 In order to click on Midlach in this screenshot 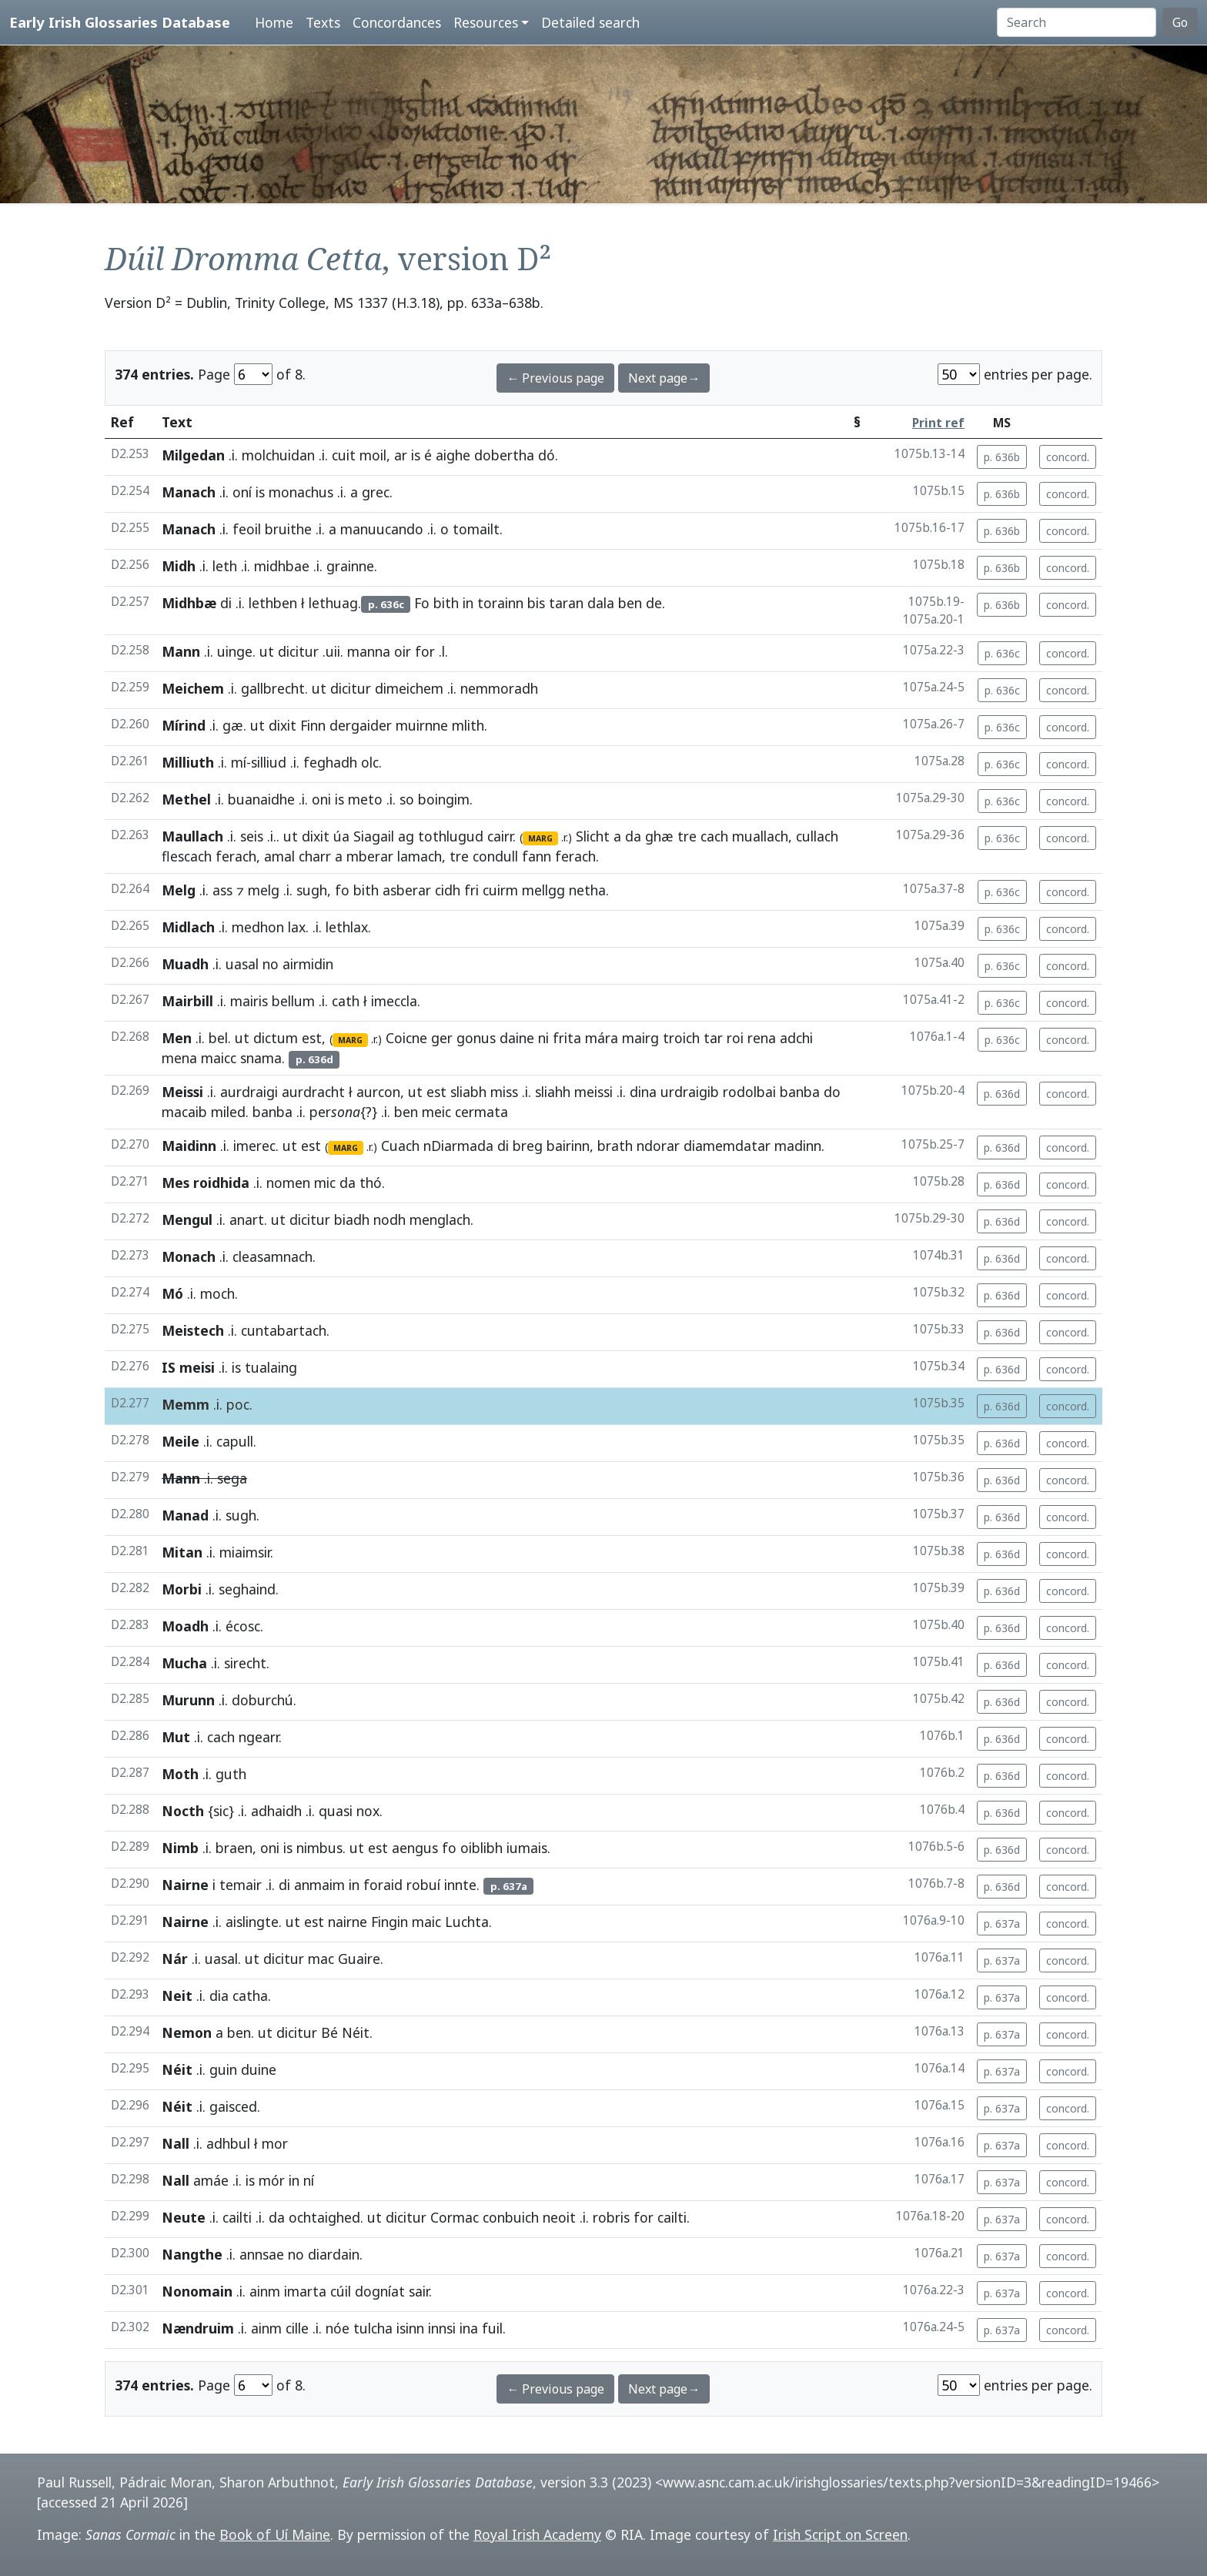, I will do `click(188, 927)`.